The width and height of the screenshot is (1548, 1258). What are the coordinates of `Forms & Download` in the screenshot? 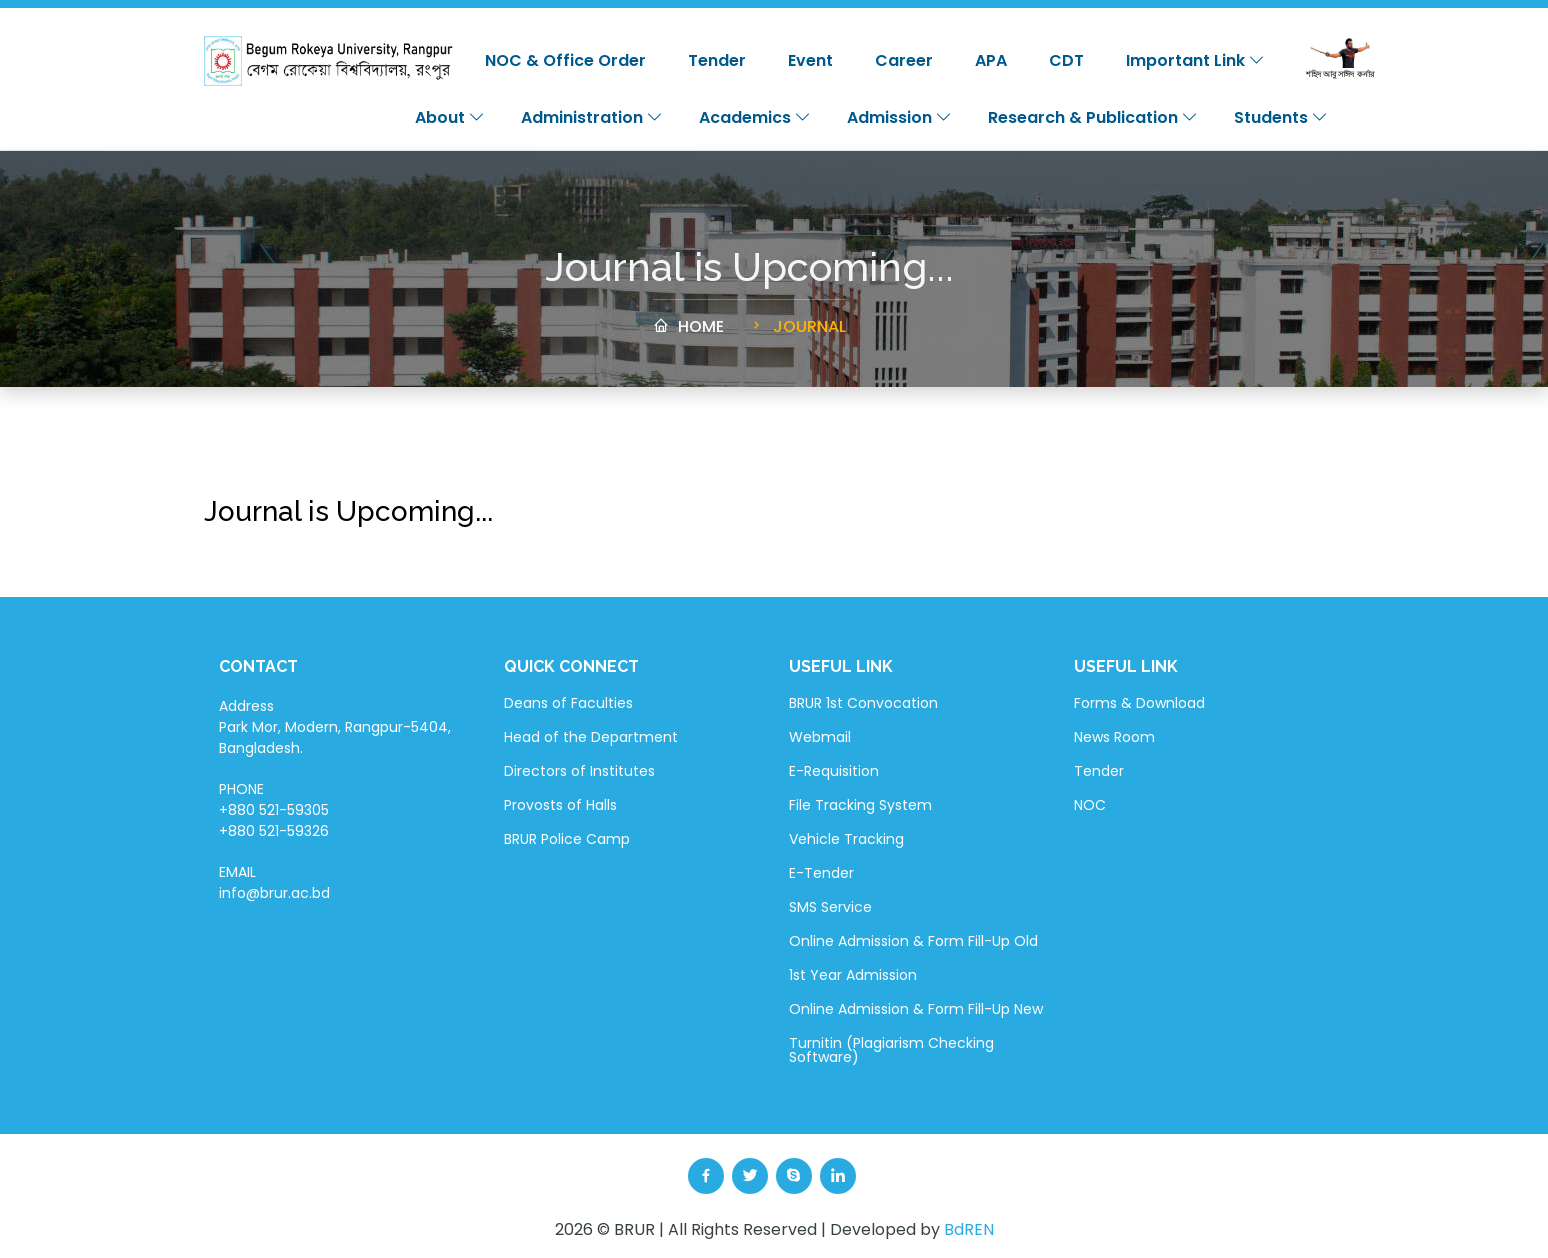 It's located at (1139, 703).